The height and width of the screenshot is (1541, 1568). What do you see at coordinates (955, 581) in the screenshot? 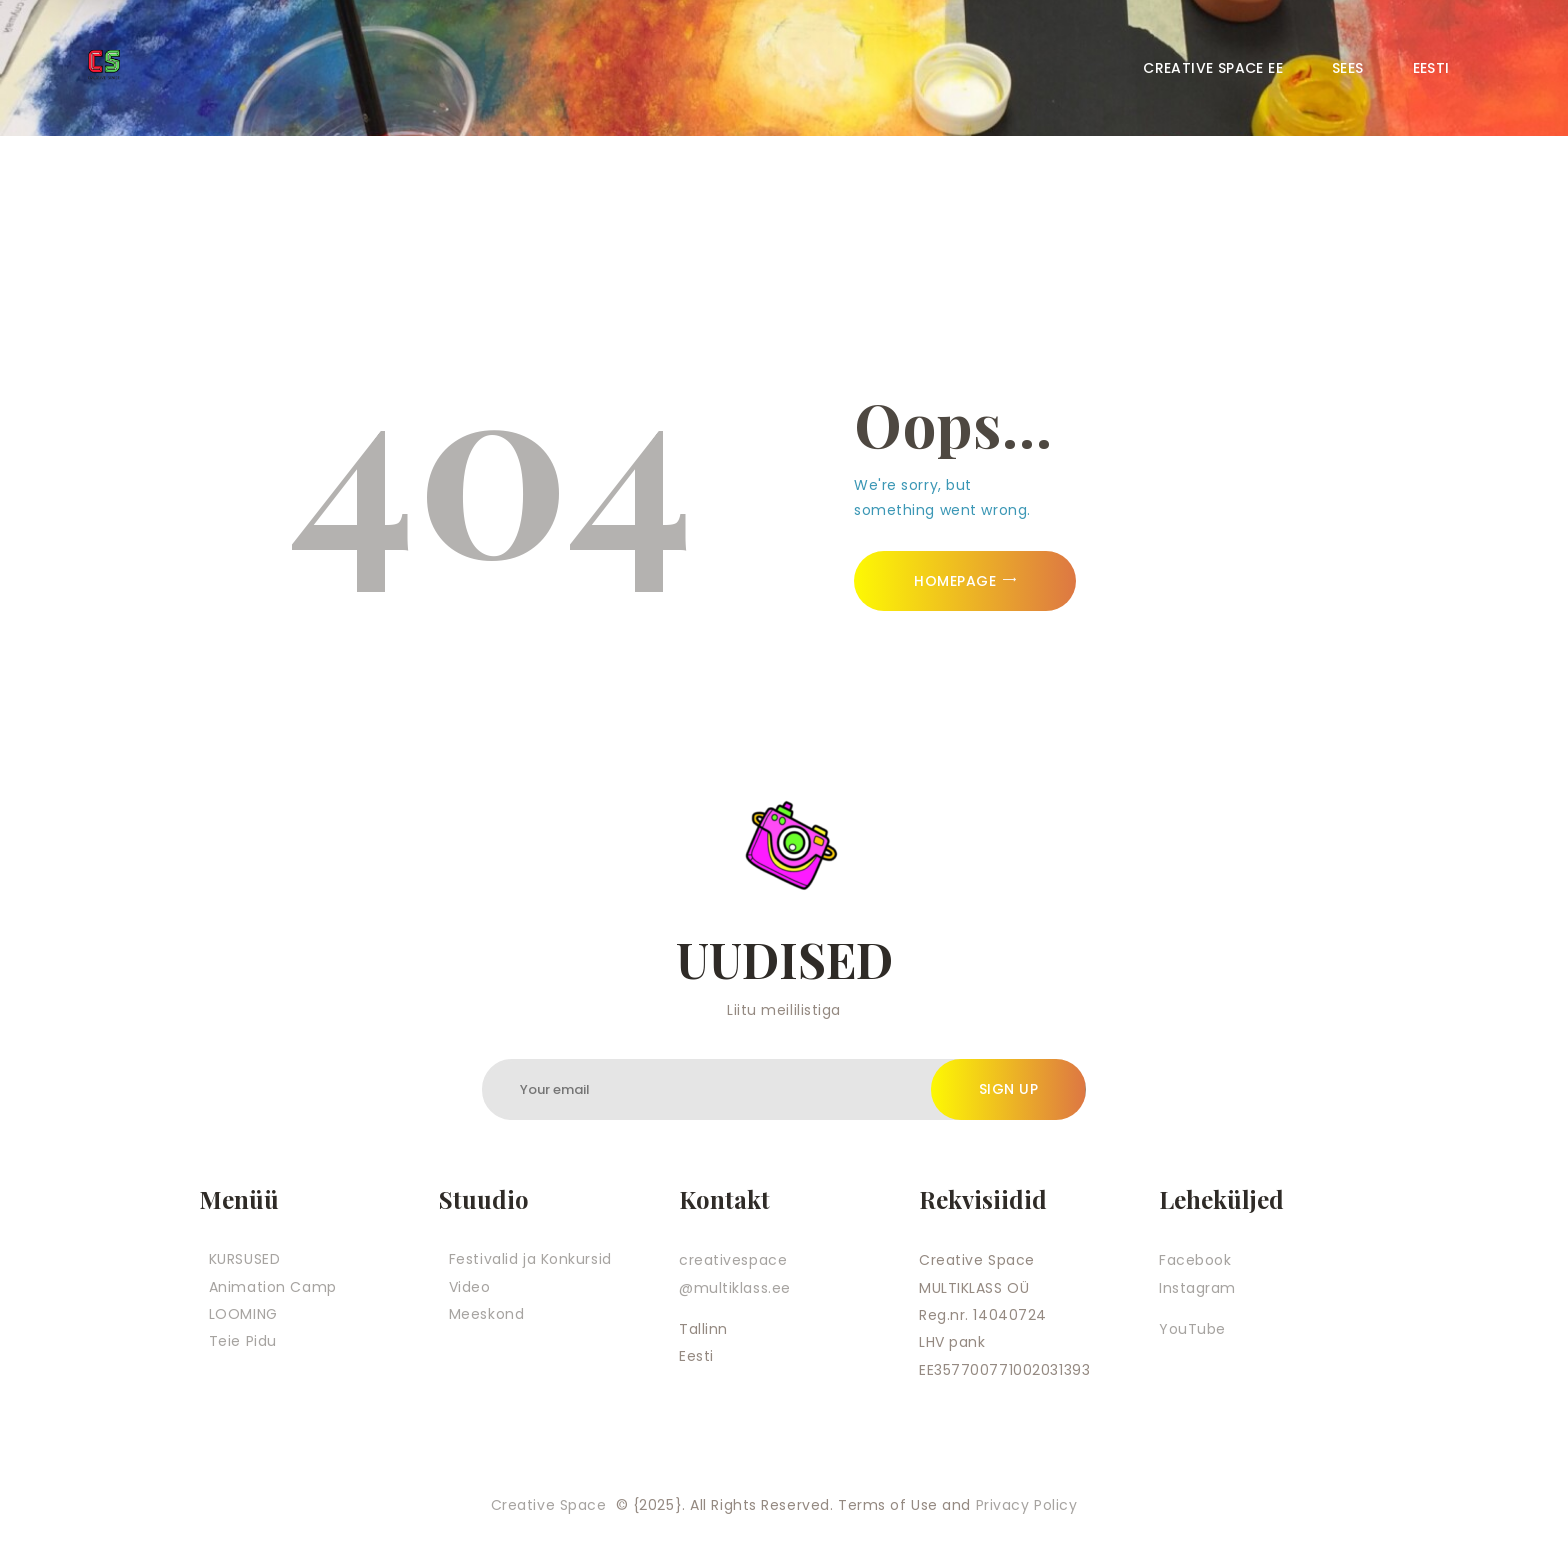
I see `Homepage` at bounding box center [955, 581].